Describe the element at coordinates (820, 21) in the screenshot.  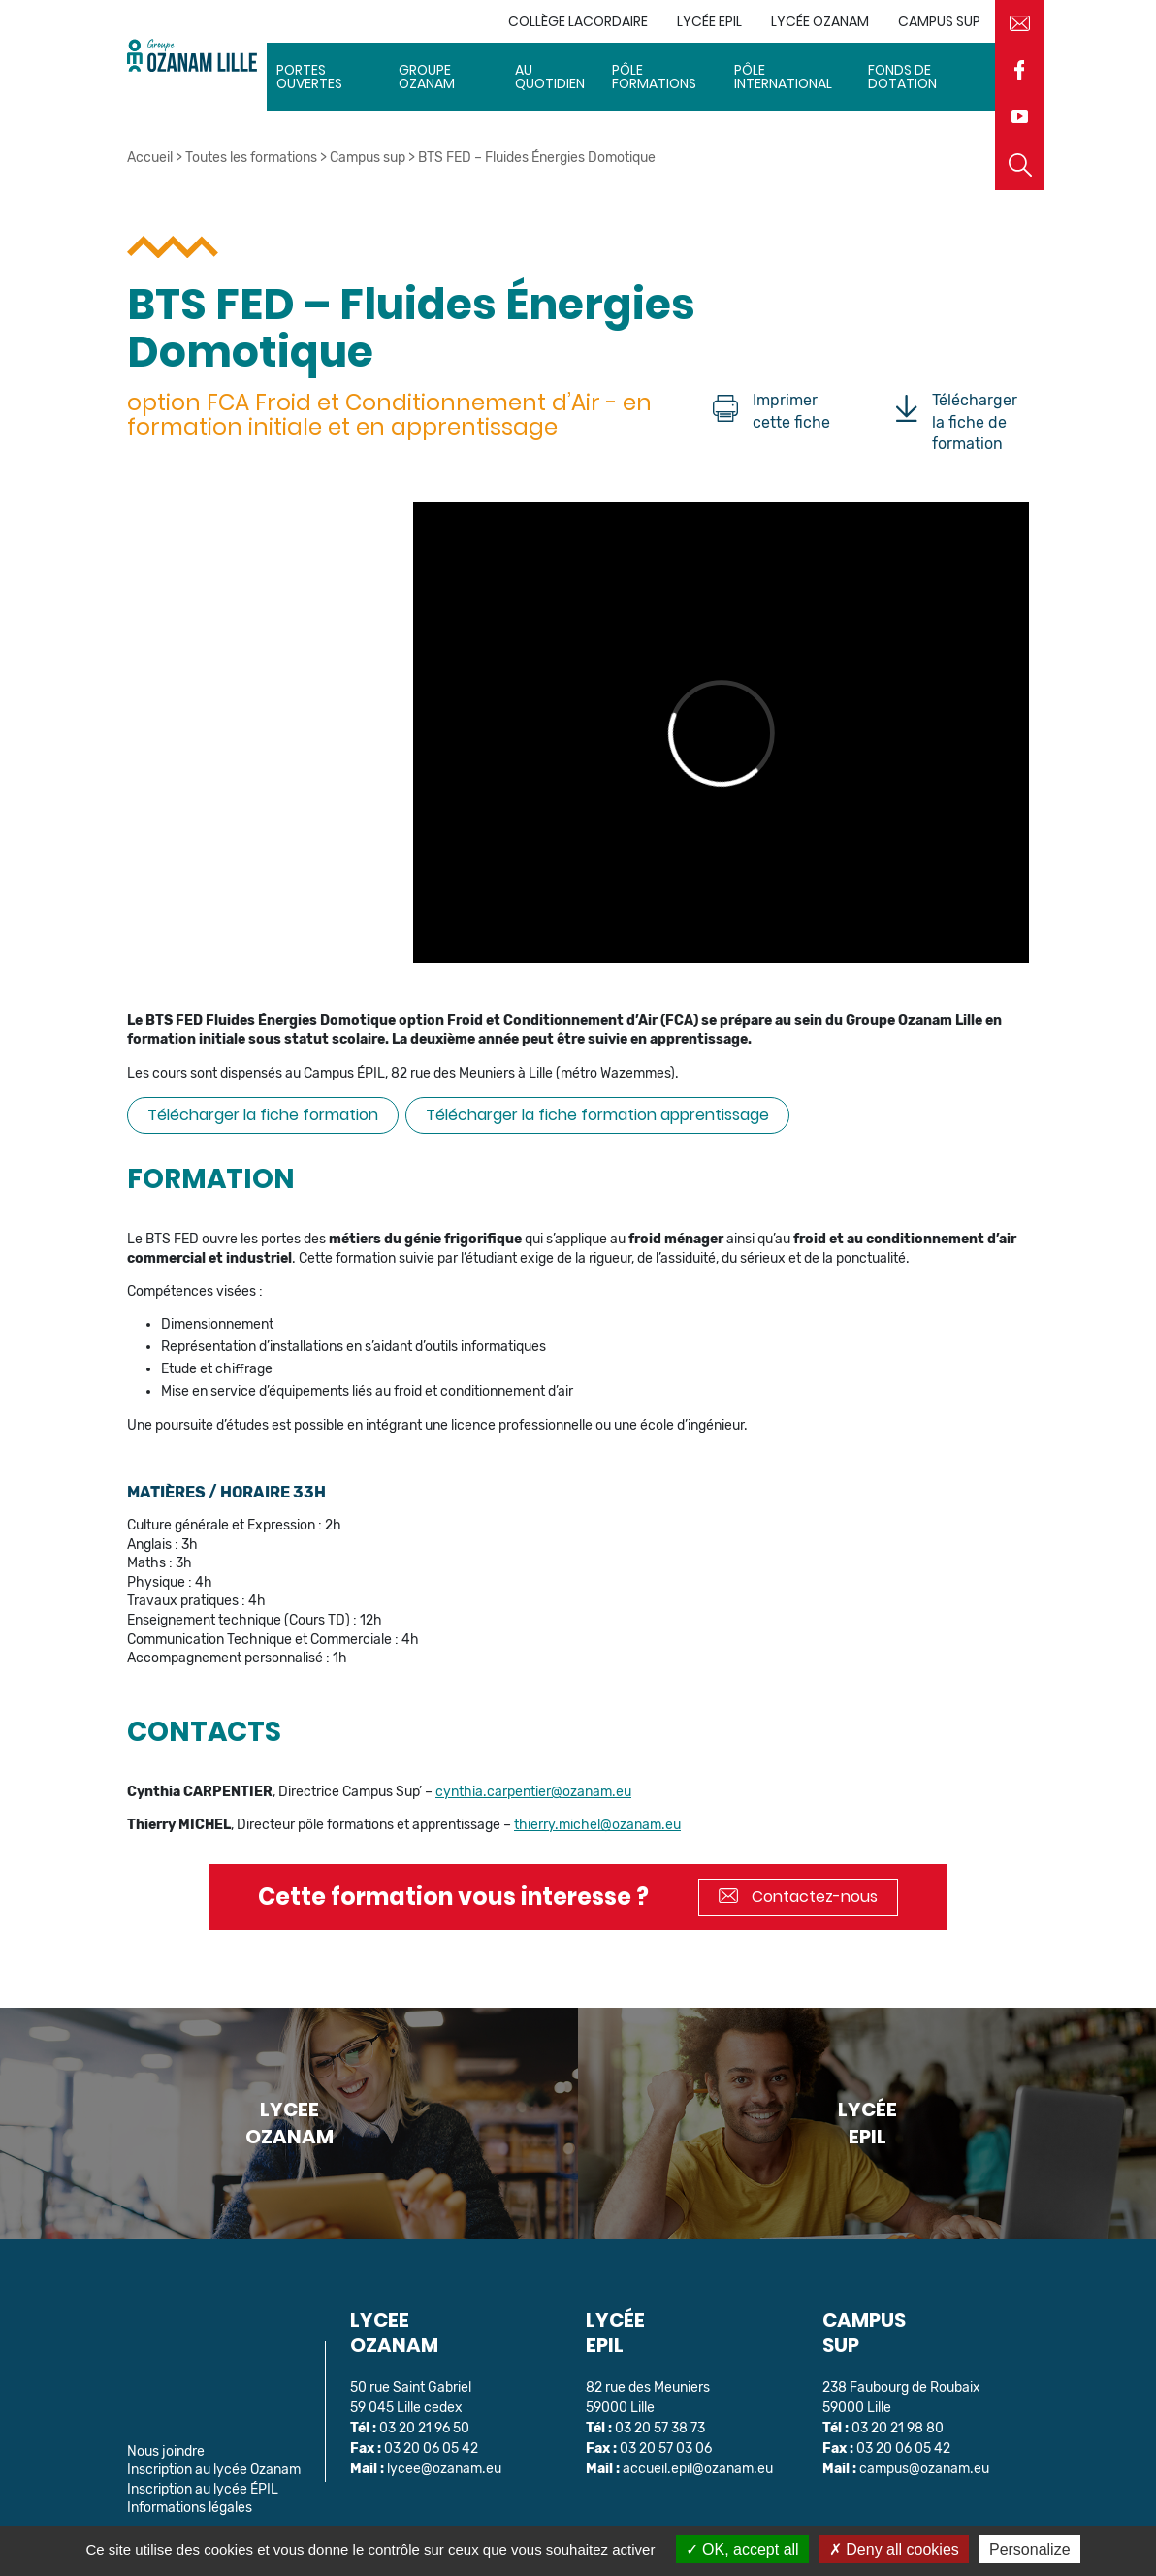
I see `Lycée Ozanam` at that location.